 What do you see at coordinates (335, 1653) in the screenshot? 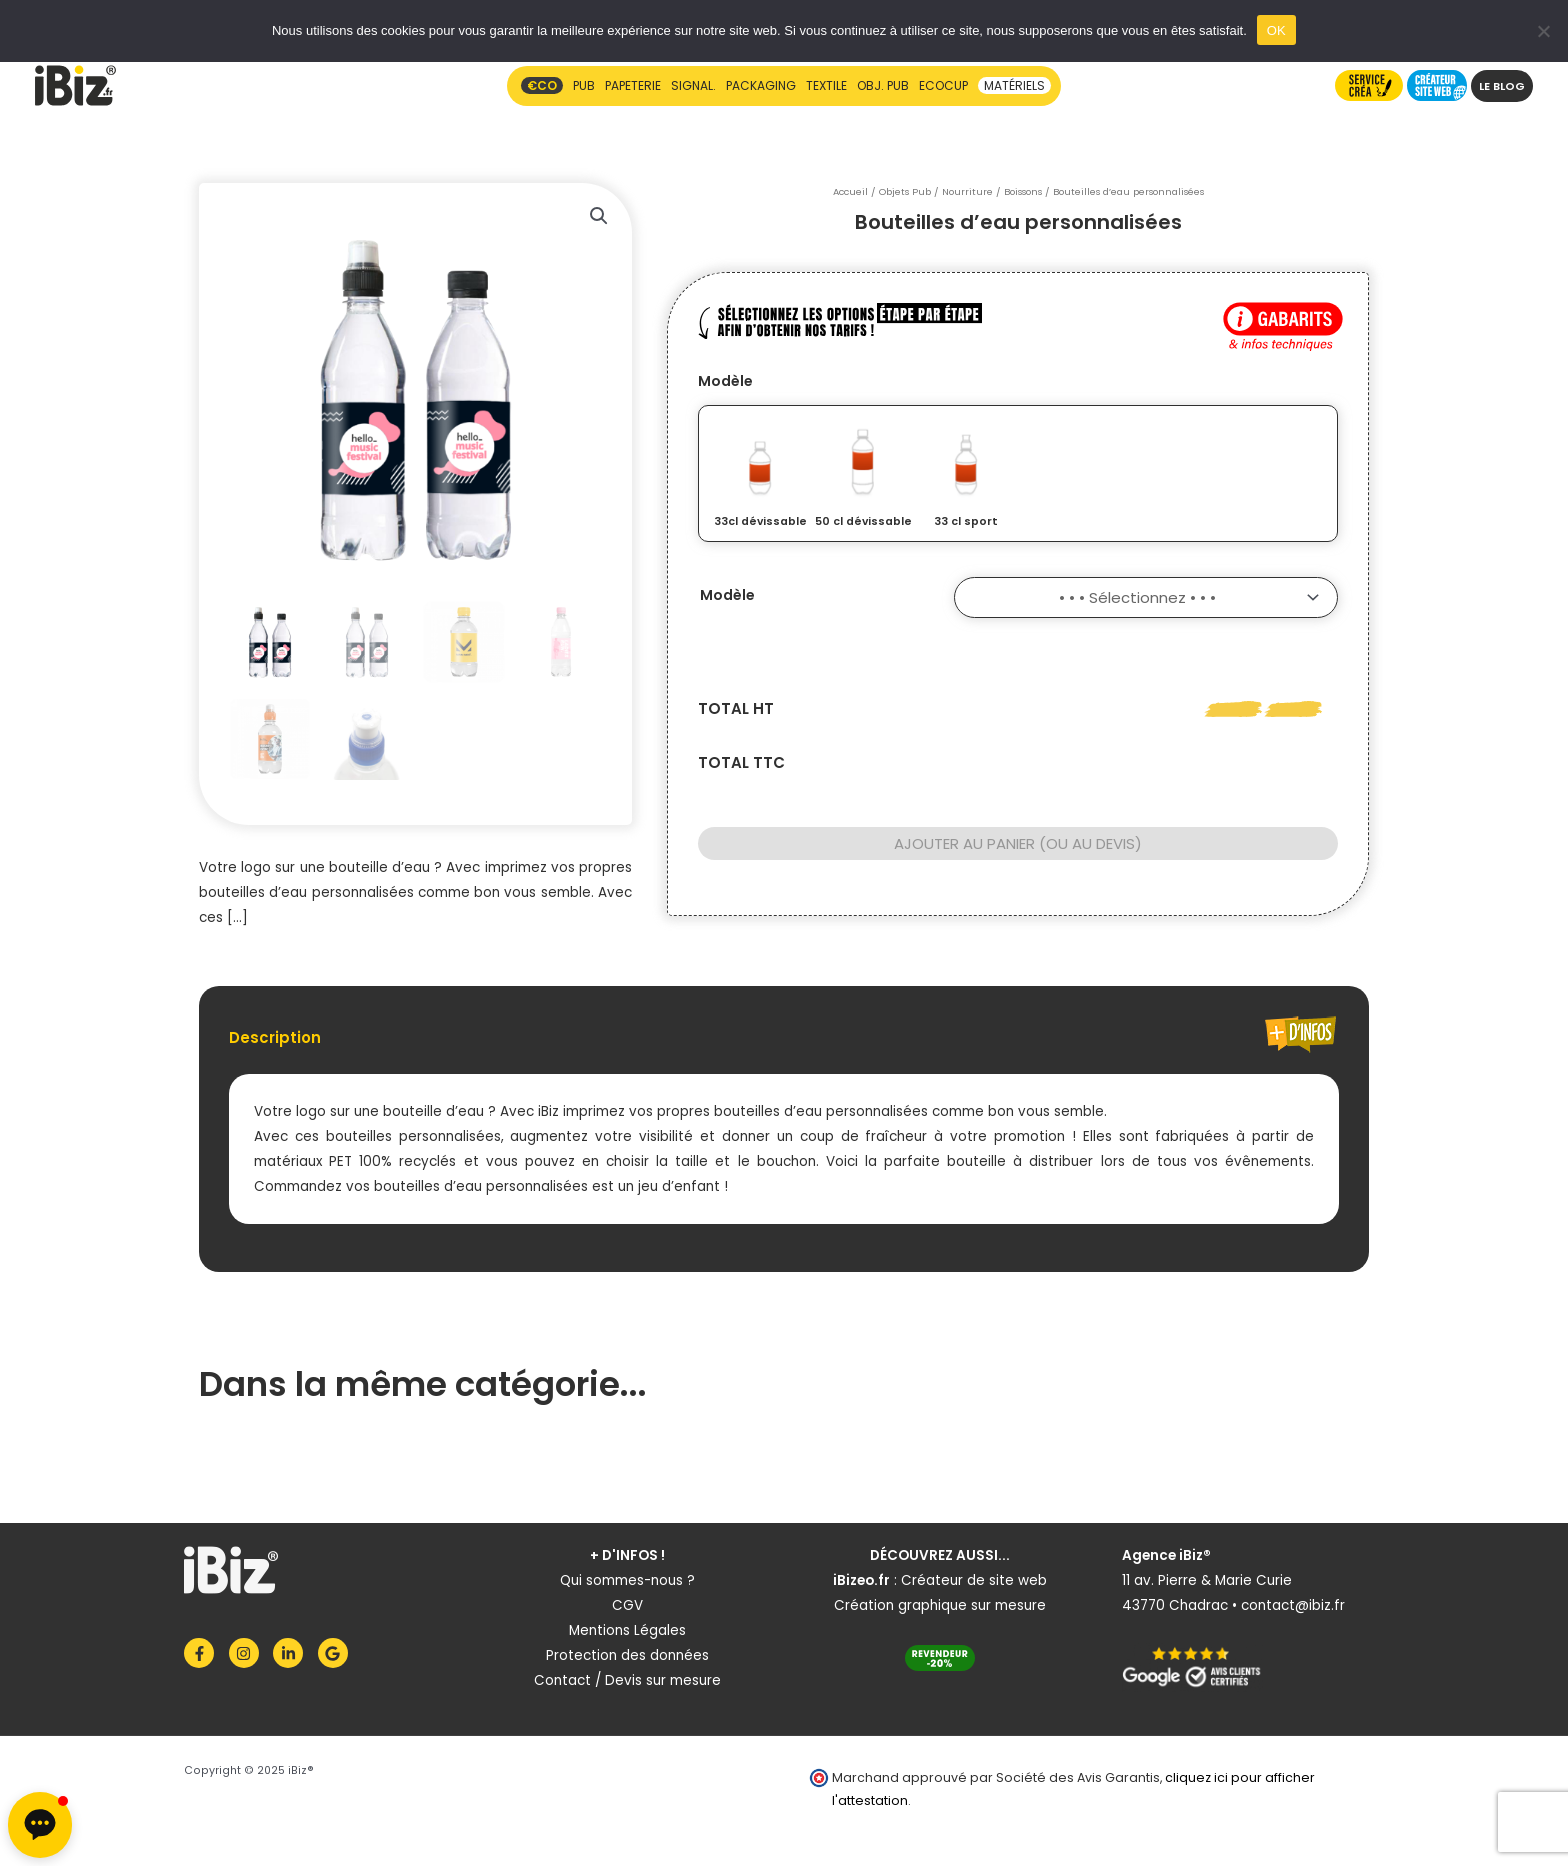
I see `[google]` at bounding box center [335, 1653].